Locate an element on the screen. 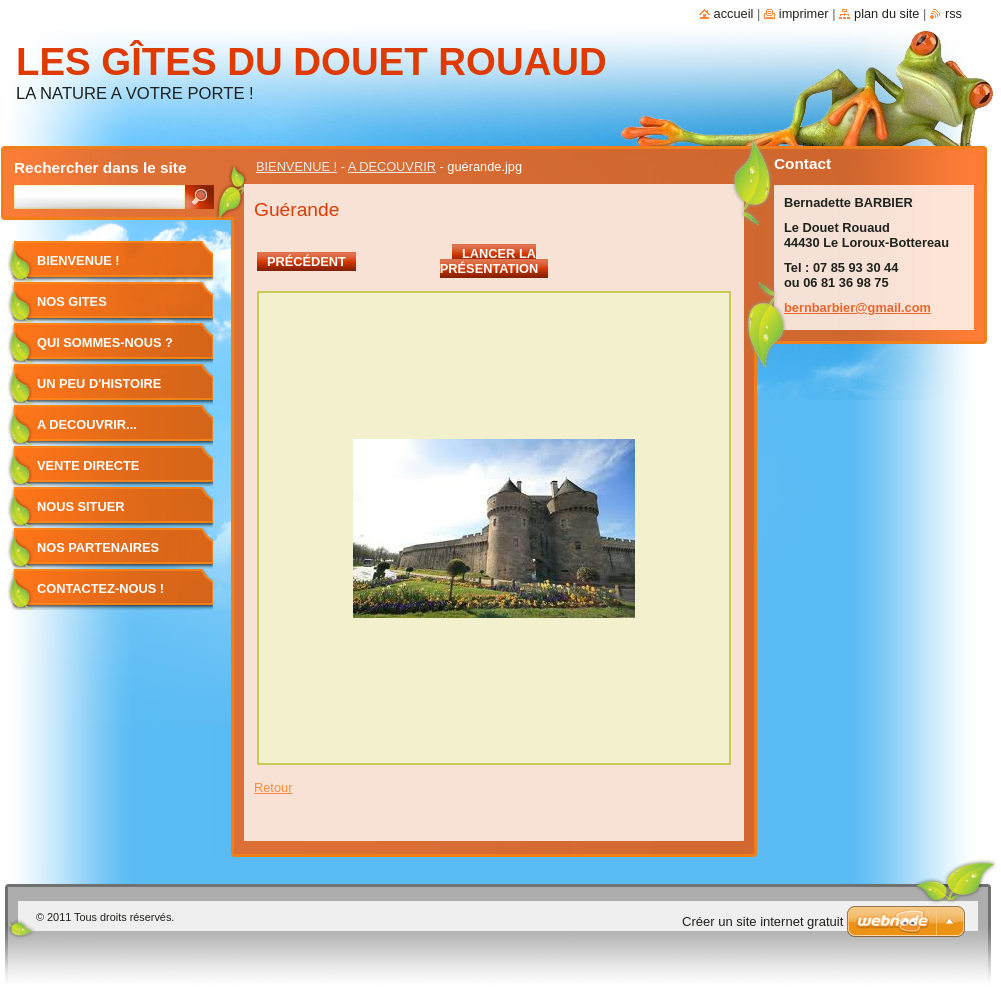  UN PEU D'HISTOIRE is located at coordinates (99, 383).